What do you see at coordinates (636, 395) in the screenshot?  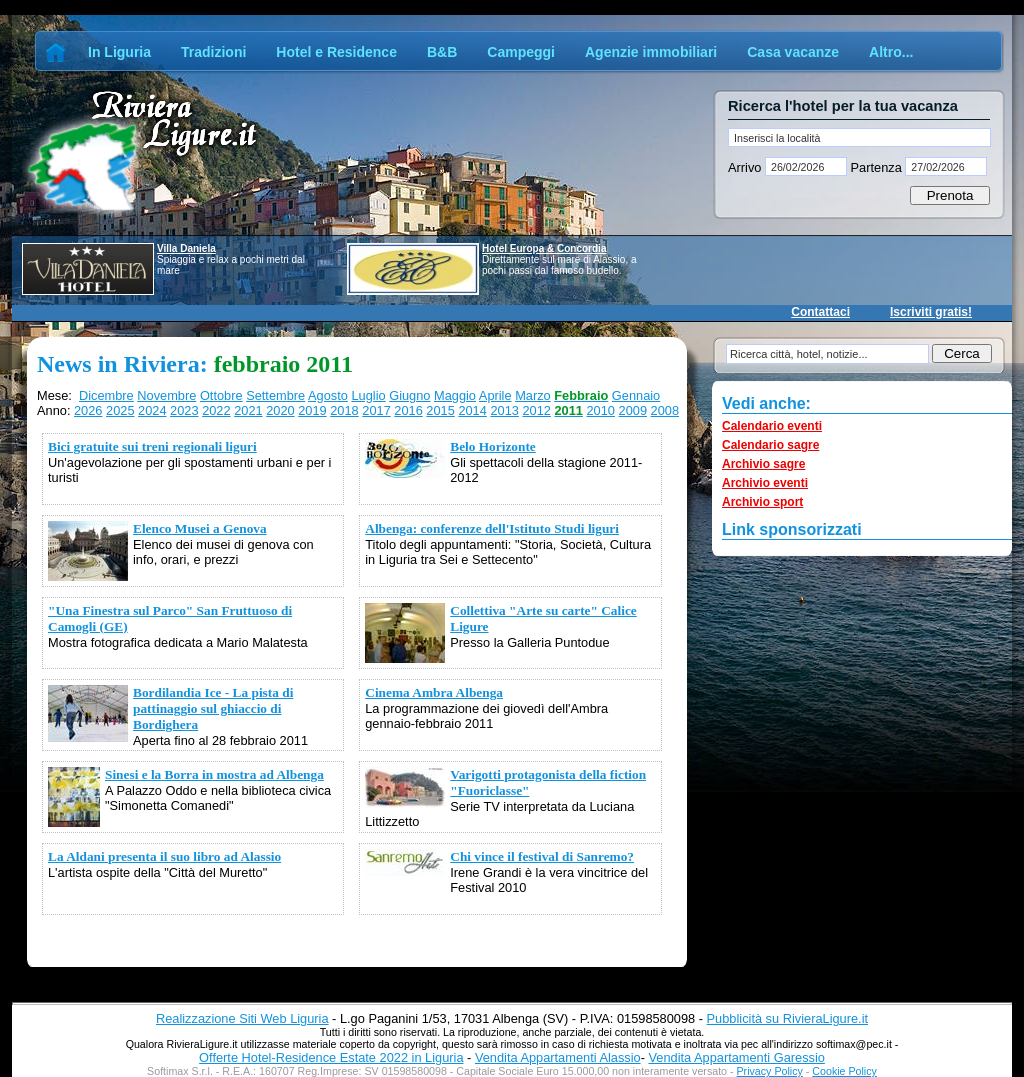 I see `Gennaio` at bounding box center [636, 395].